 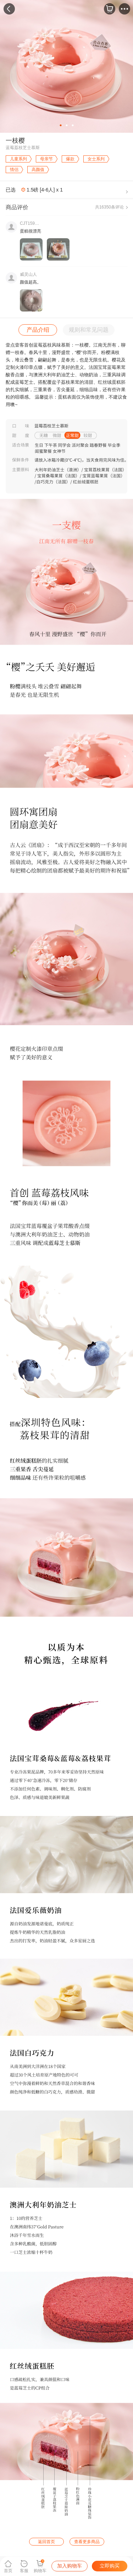 I want to click on 加入购物车, so click(x=69, y=2566).